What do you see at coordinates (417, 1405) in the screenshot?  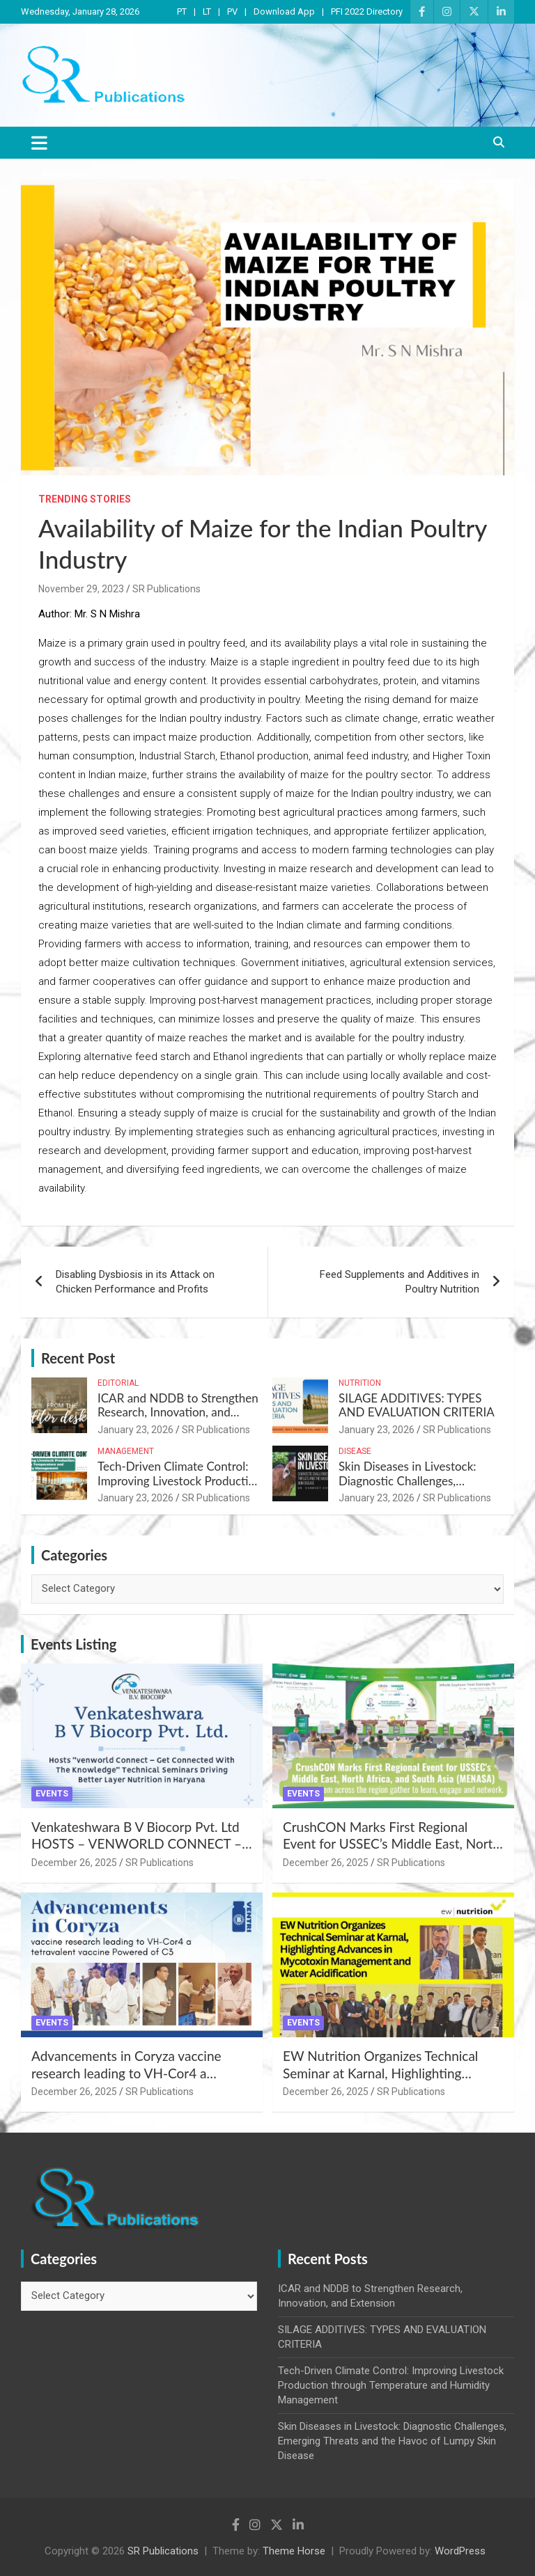 I see `SILAGE ADDITIVES: TYPES AND EVALUATION CRITERIA` at bounding box center [417, 1405].